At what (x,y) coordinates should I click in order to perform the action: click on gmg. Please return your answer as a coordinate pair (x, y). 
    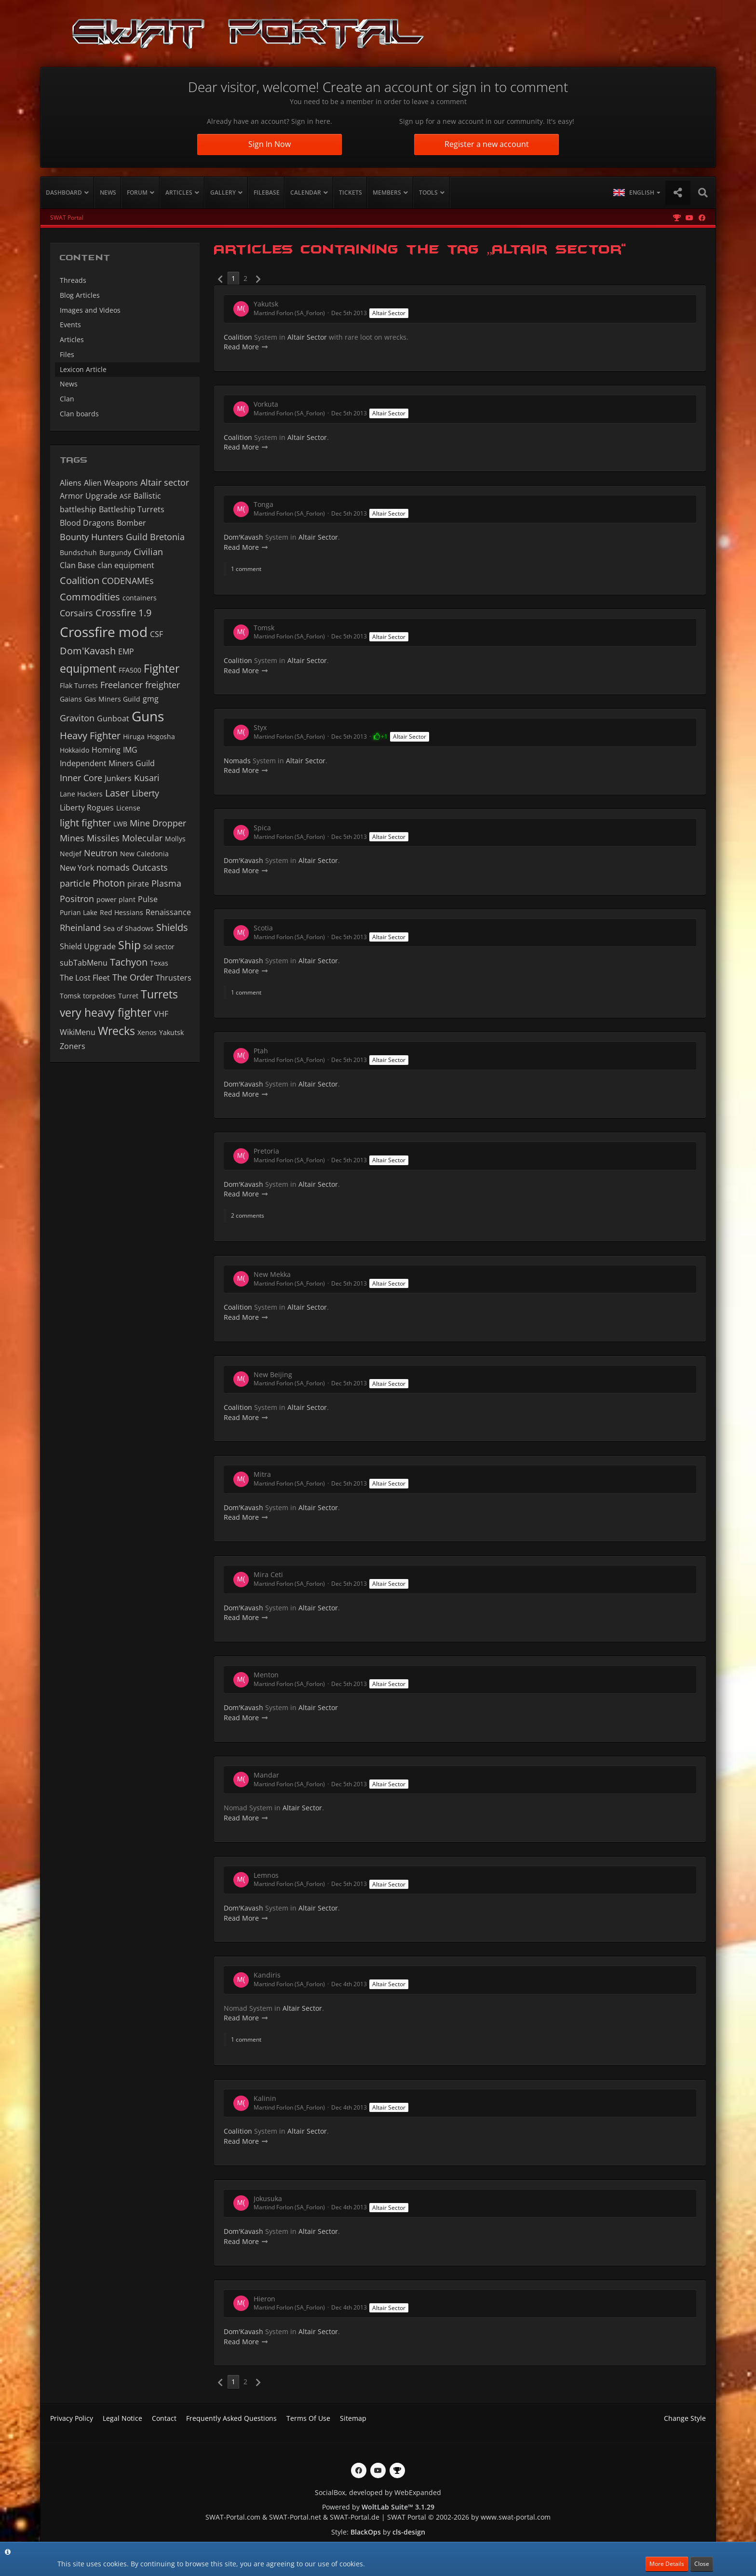
    Looking at the image, I should click on (151, 698).